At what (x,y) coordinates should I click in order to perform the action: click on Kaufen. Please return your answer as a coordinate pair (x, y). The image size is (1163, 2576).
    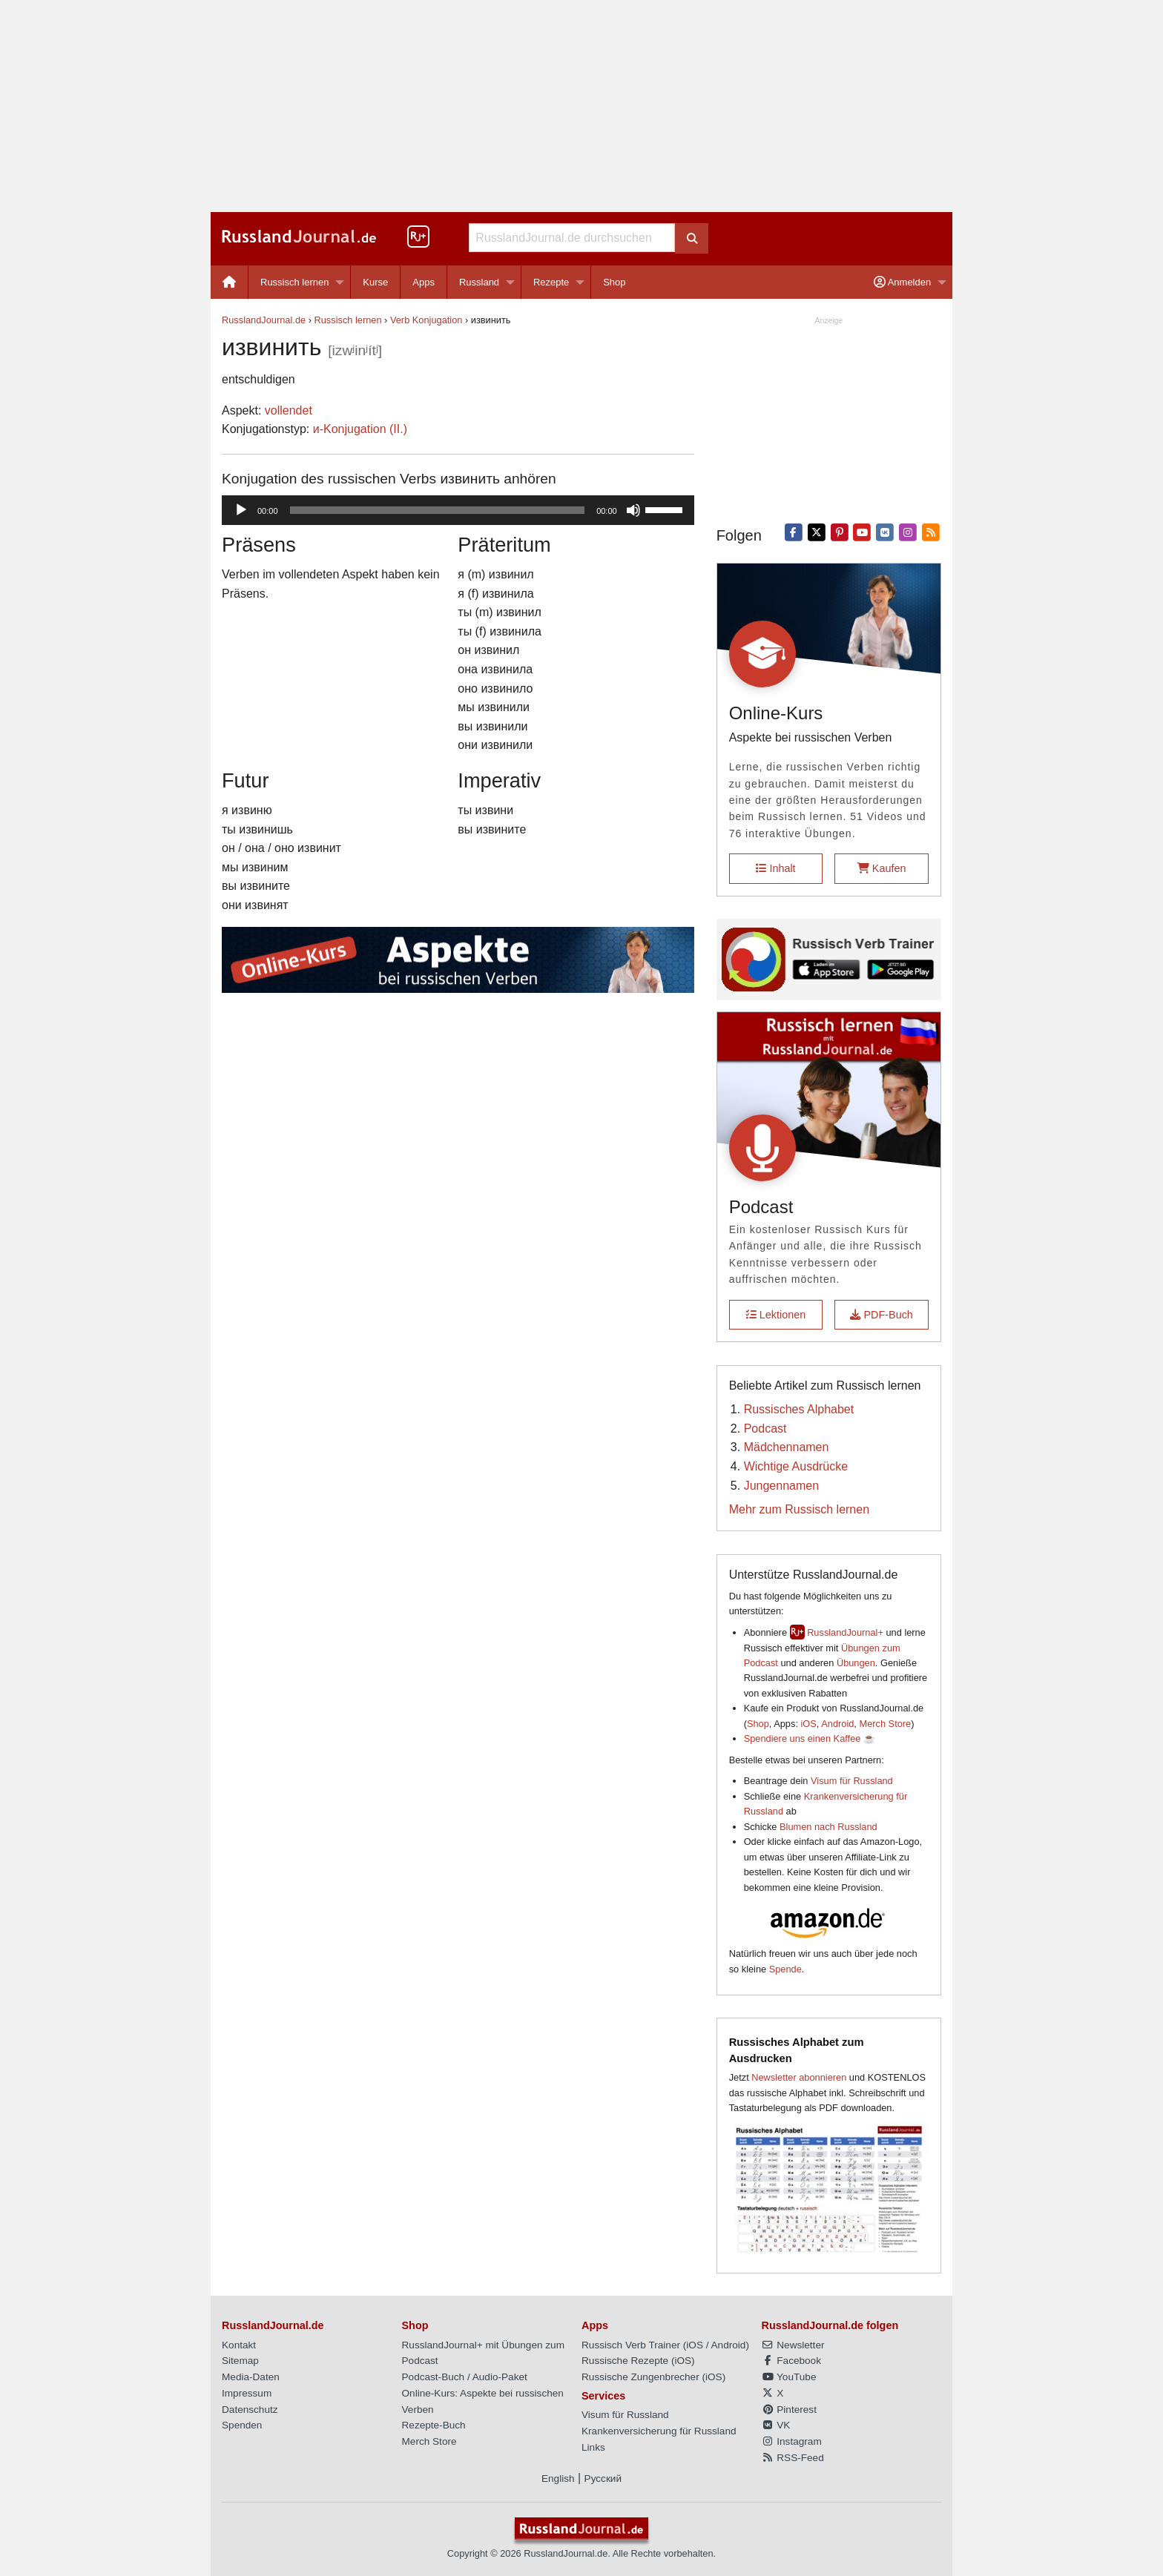
    Looking at the image, I should click on (881, 868).